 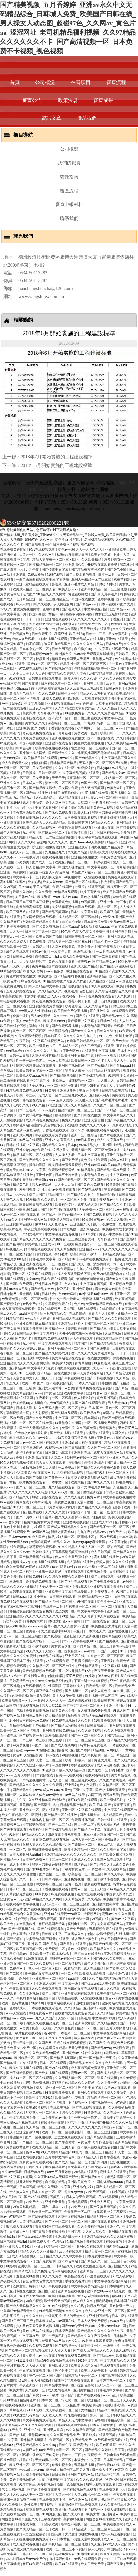 I want to click on 69视频在线观看免费, so click(x=102, y=564).